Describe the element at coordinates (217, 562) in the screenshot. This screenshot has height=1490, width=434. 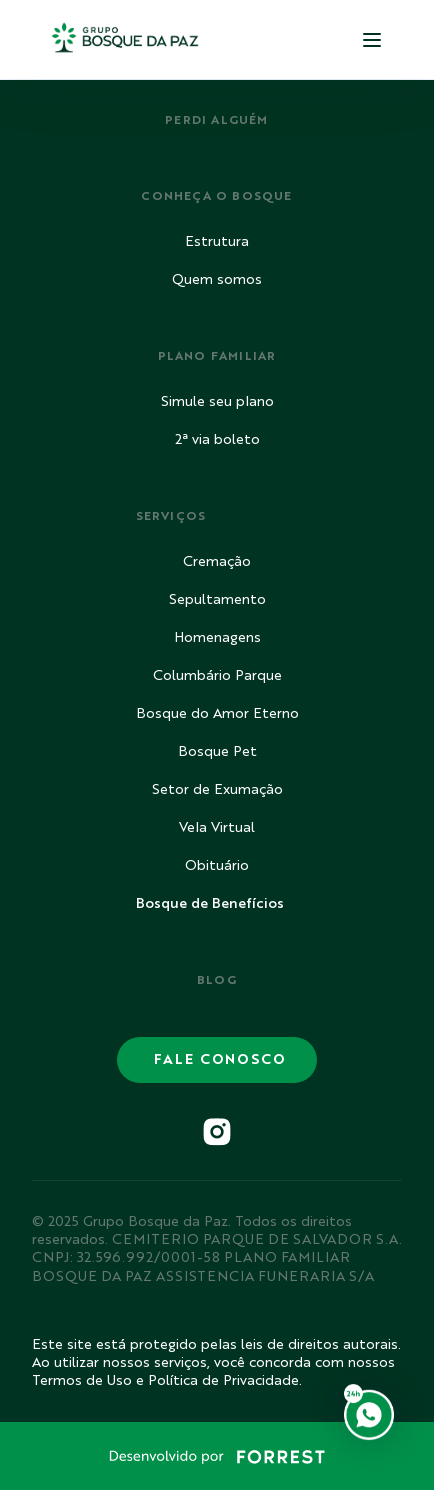
I see `Cremação` at that location.